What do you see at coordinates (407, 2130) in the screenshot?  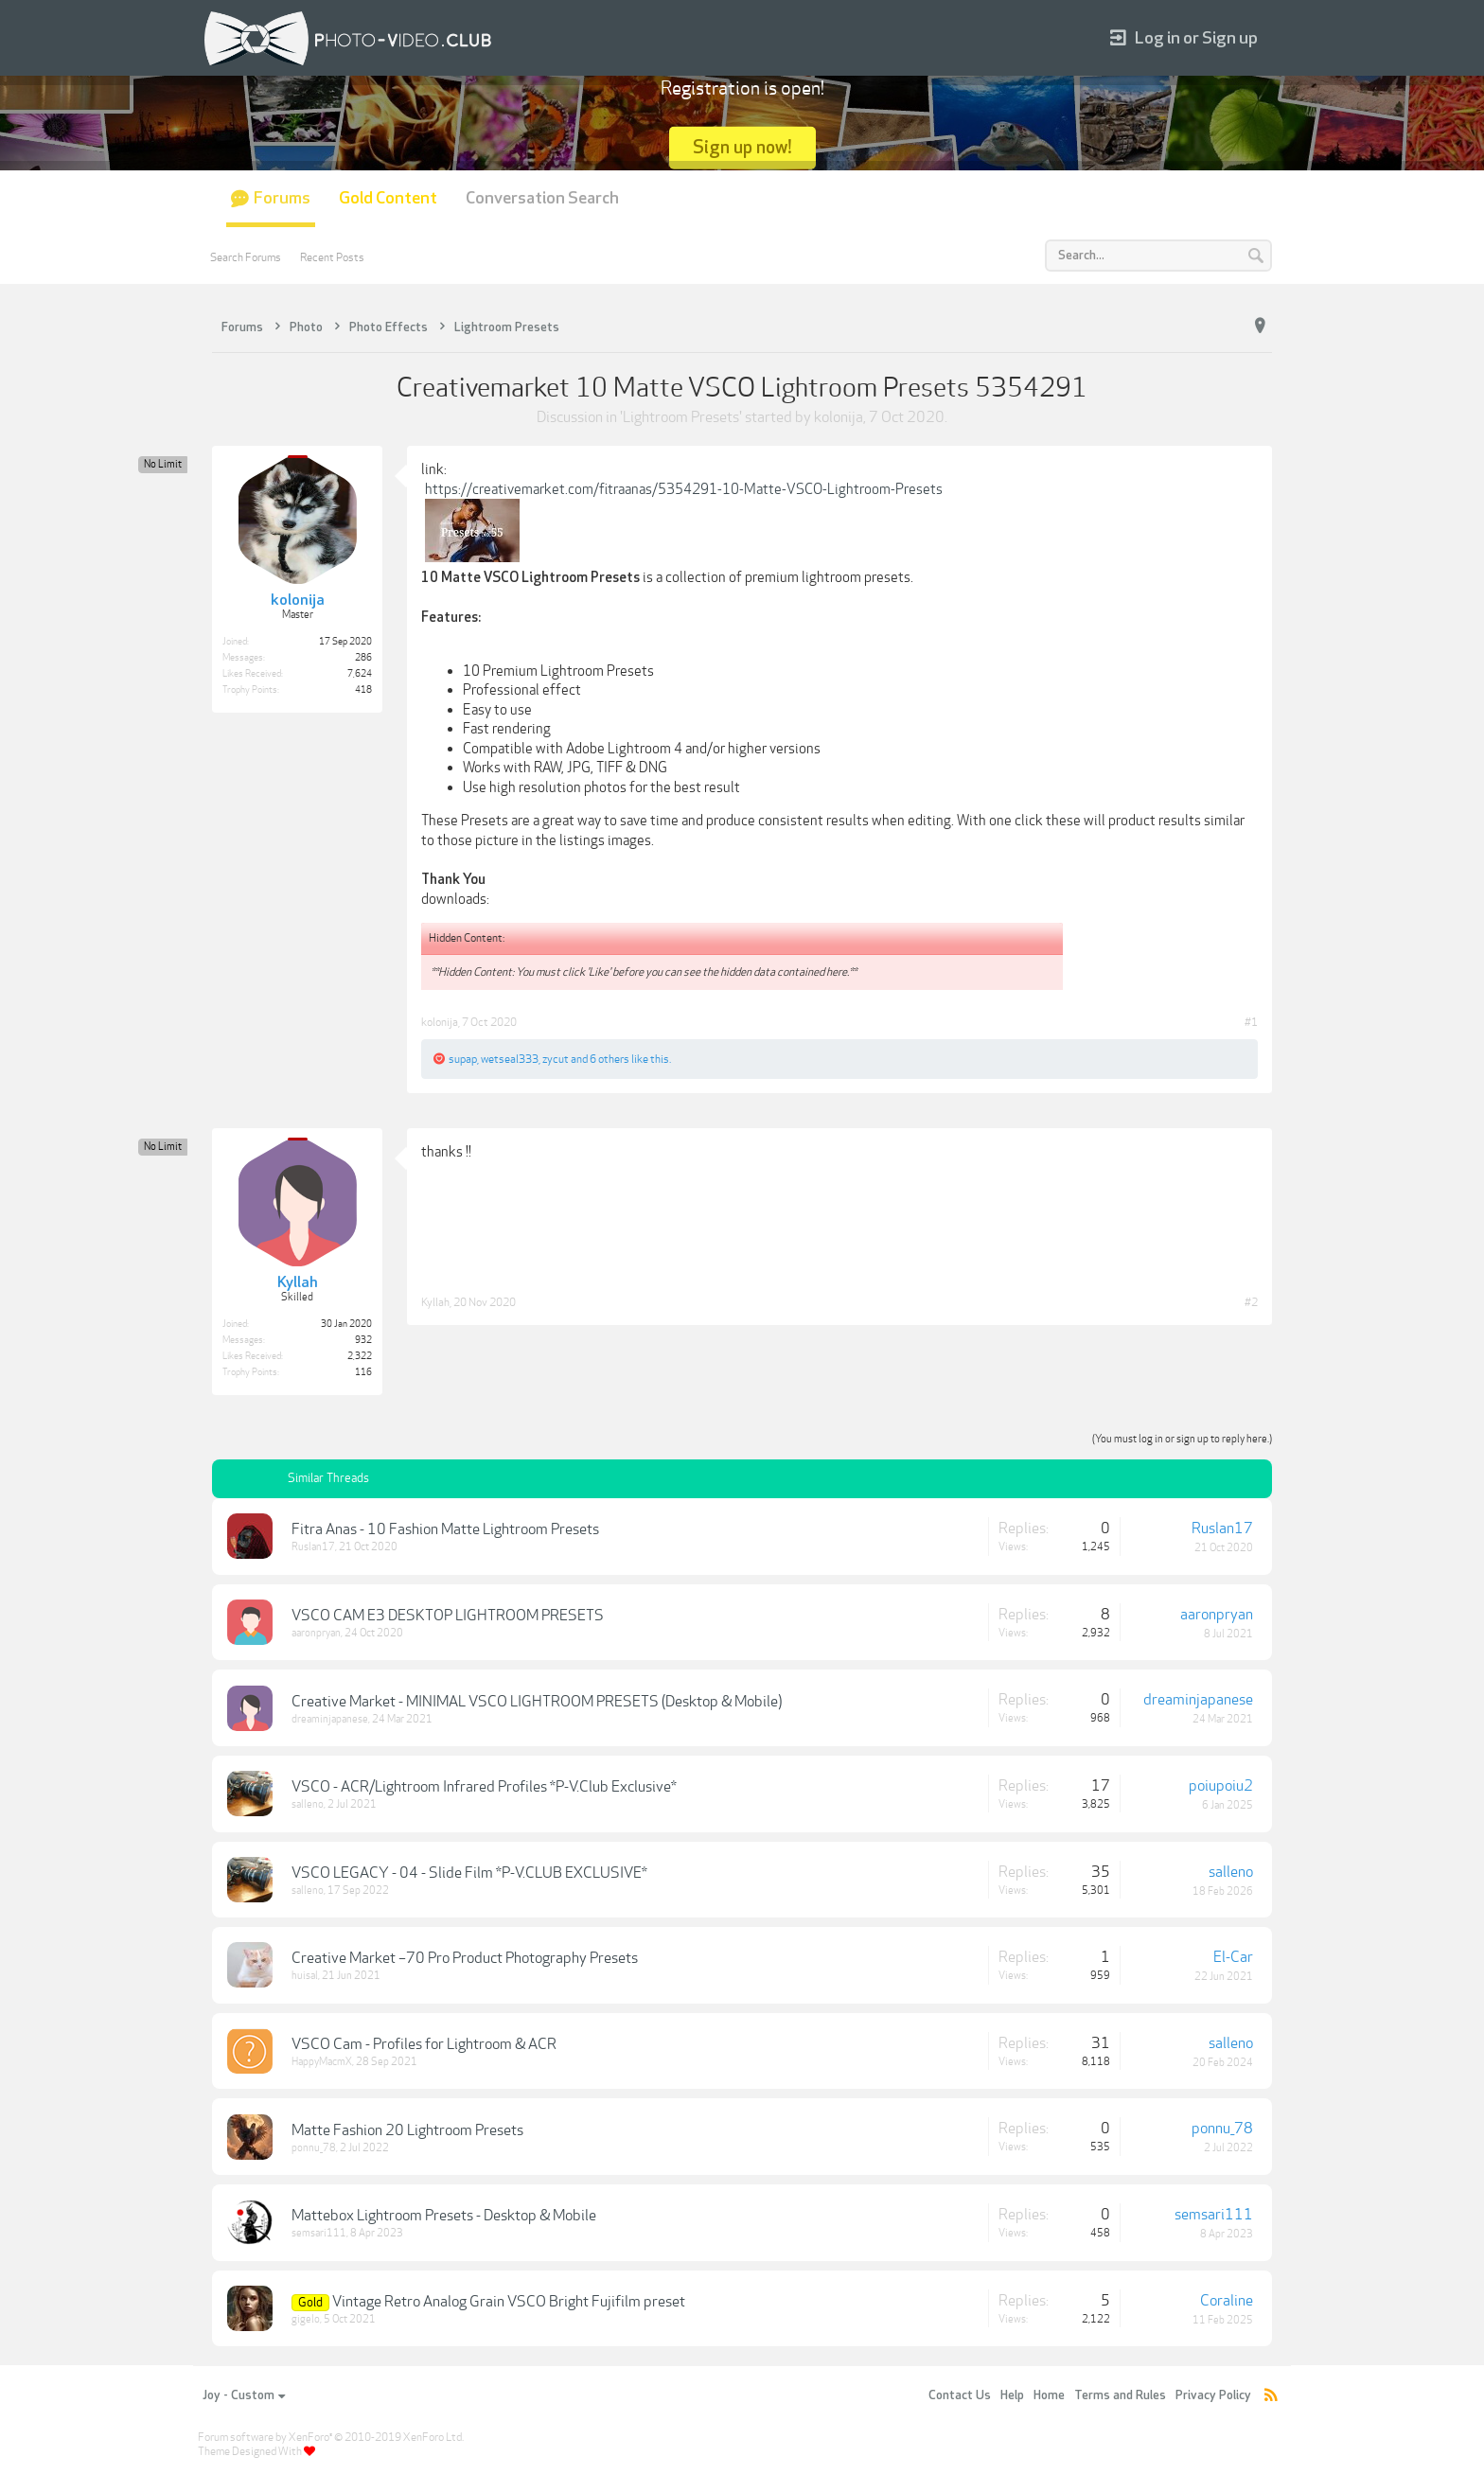 I see `Matte Fashion 20 Lightroom Presets` at bounding box center [407, 2130].